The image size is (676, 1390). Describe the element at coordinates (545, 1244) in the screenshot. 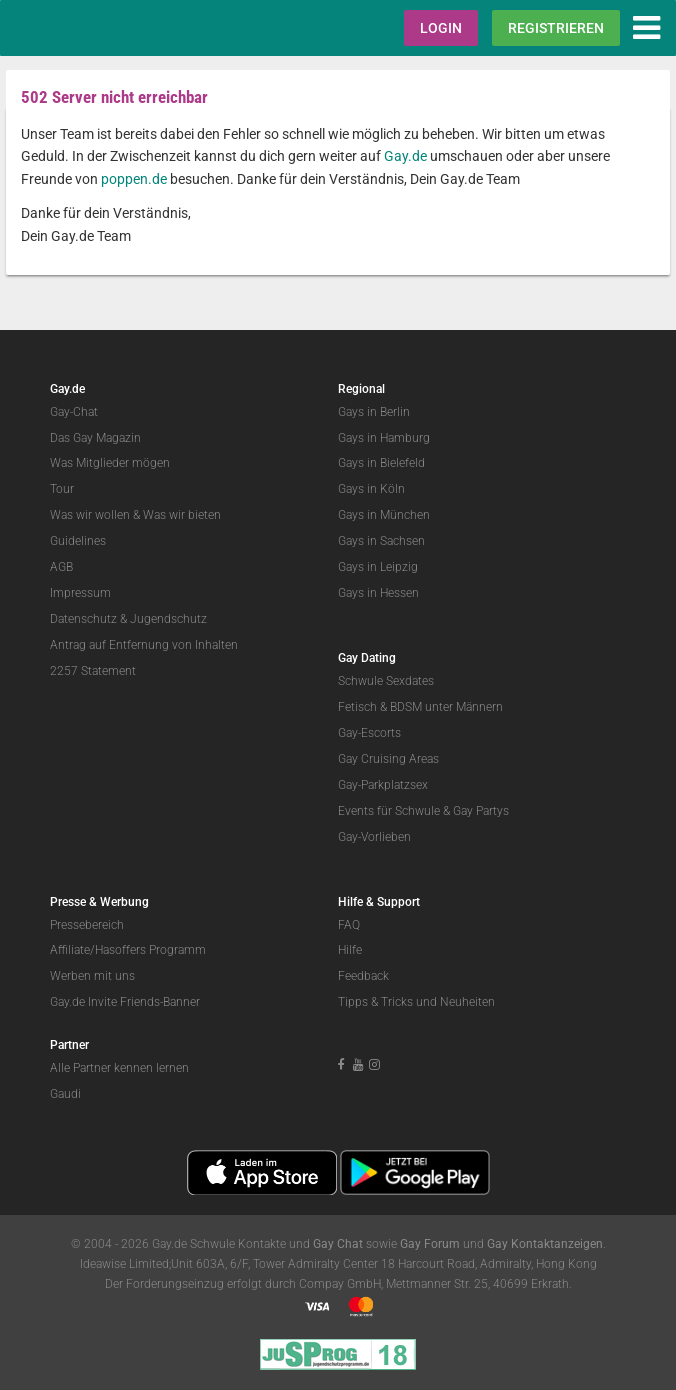

I see `Gay Kontaktanzeigen` at that location.